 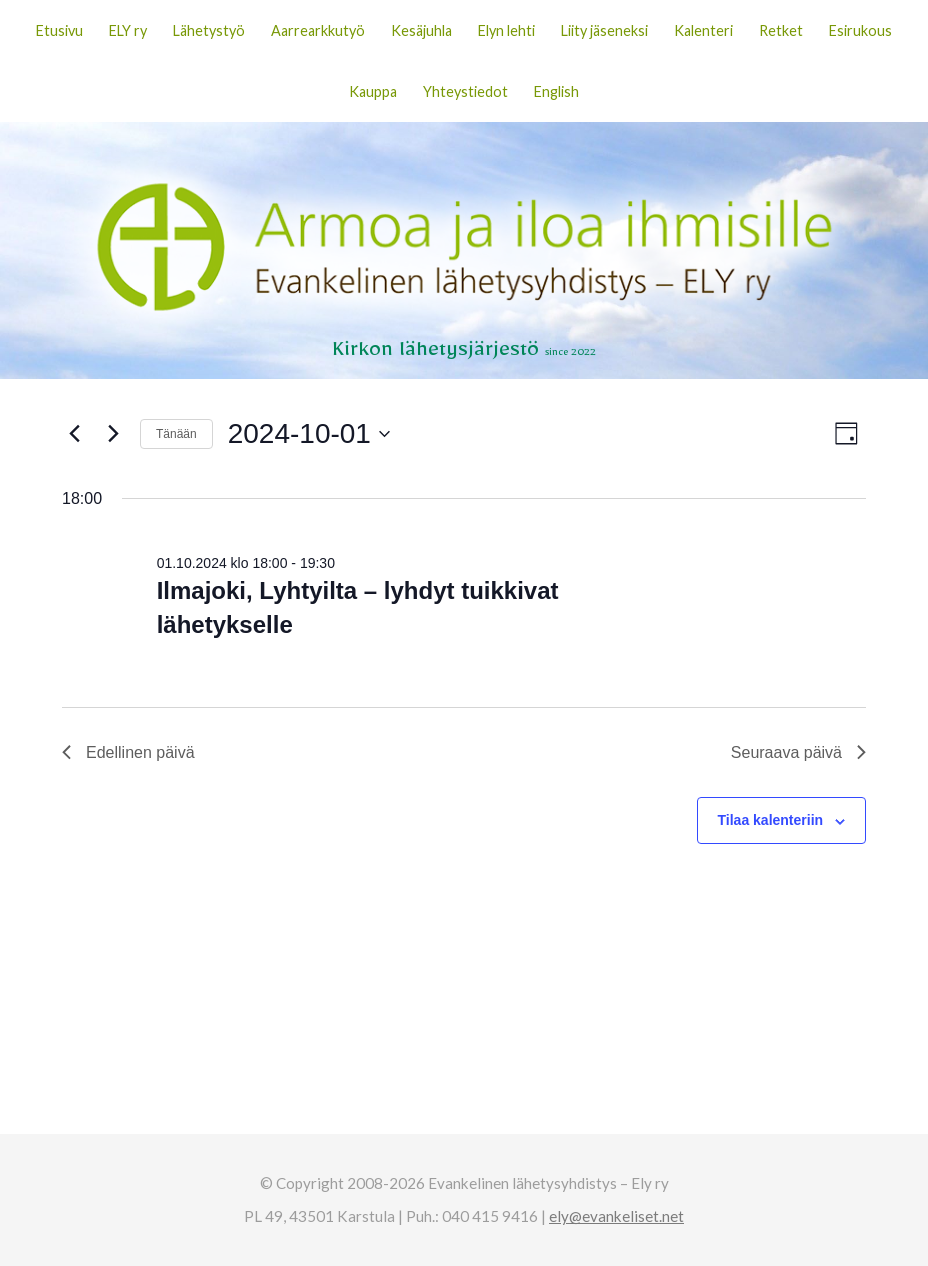 I want to click on Lähetystyö, so click(x=209, y=30).